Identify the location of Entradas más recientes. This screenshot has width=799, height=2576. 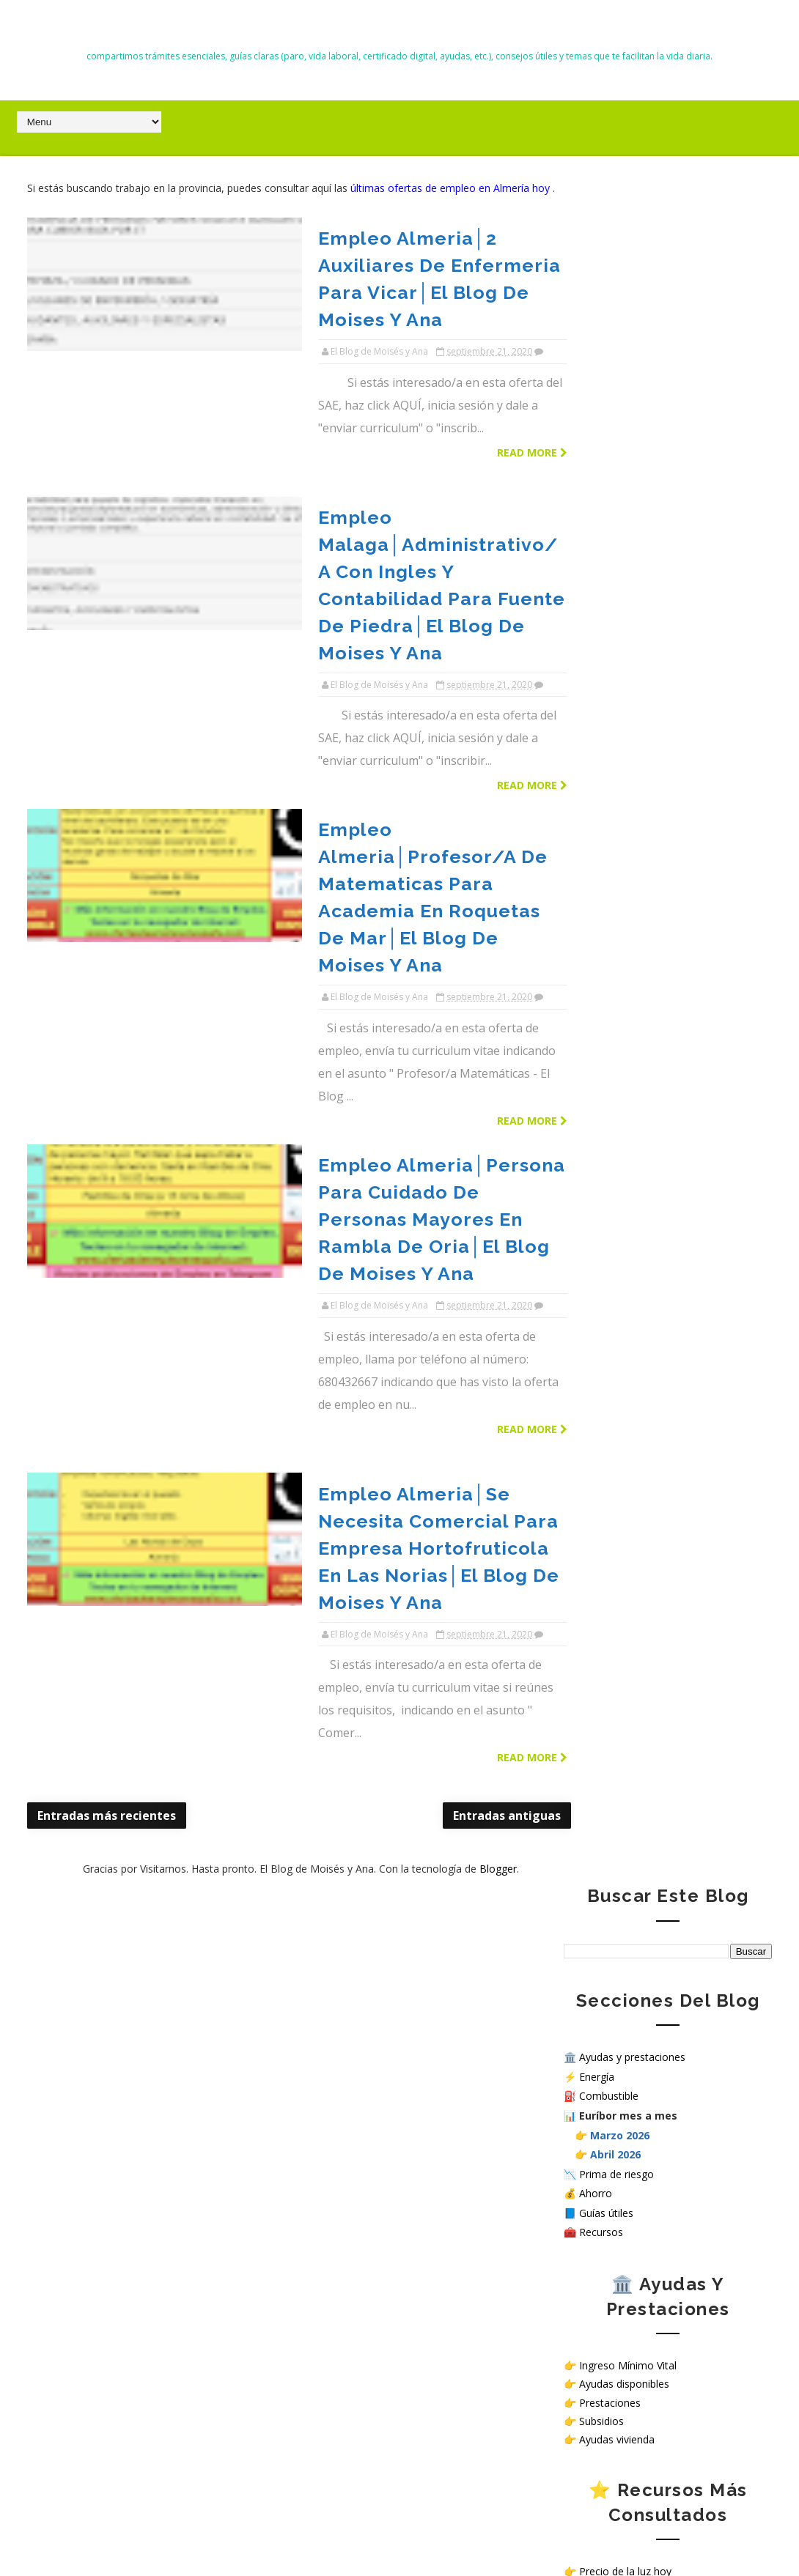
(106, 1193).